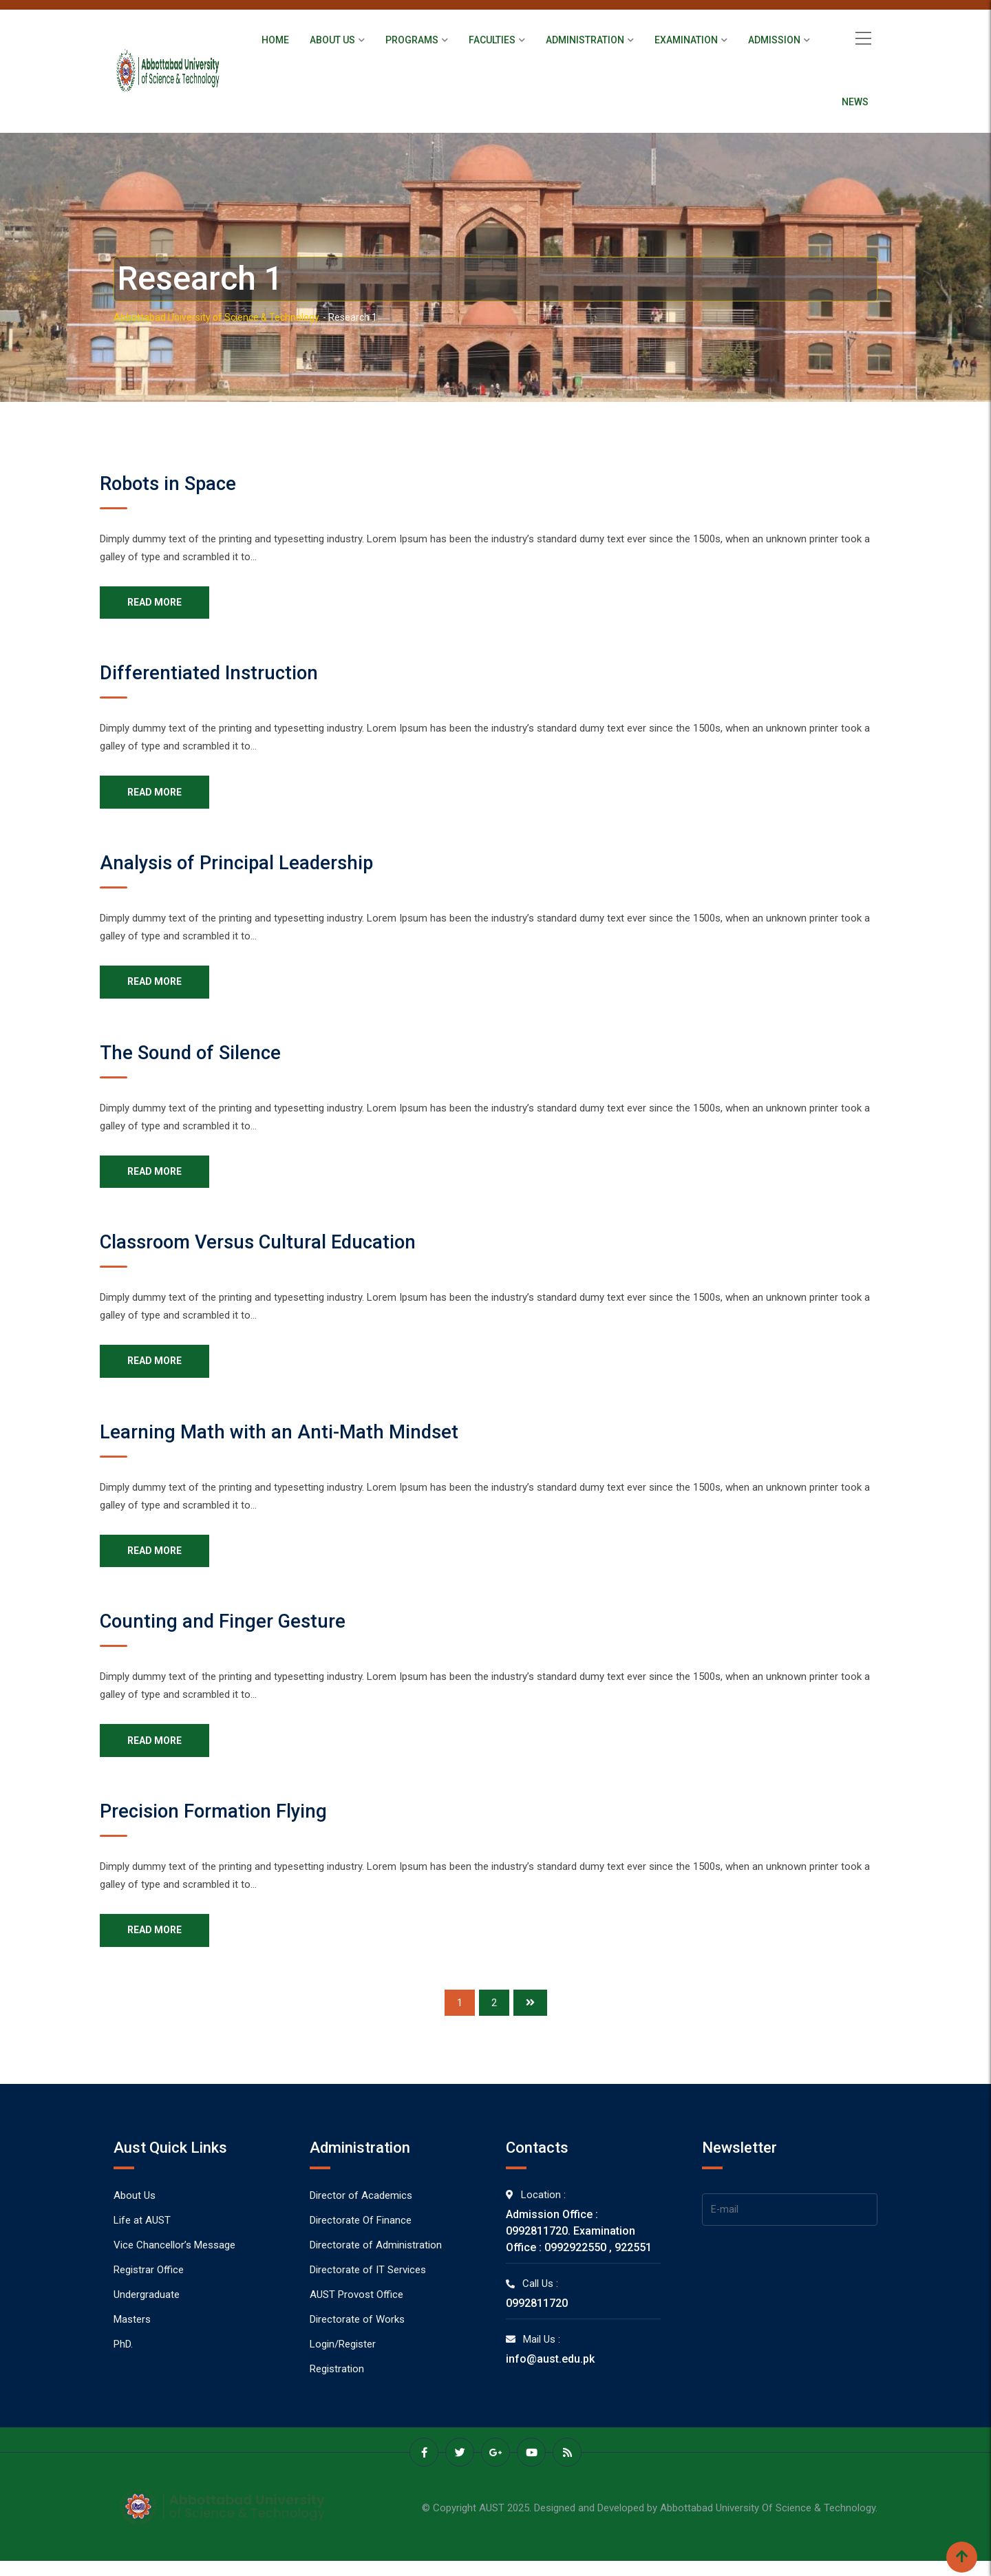  I want to click on Analysis of Principal Leadership, so click(247, 867).